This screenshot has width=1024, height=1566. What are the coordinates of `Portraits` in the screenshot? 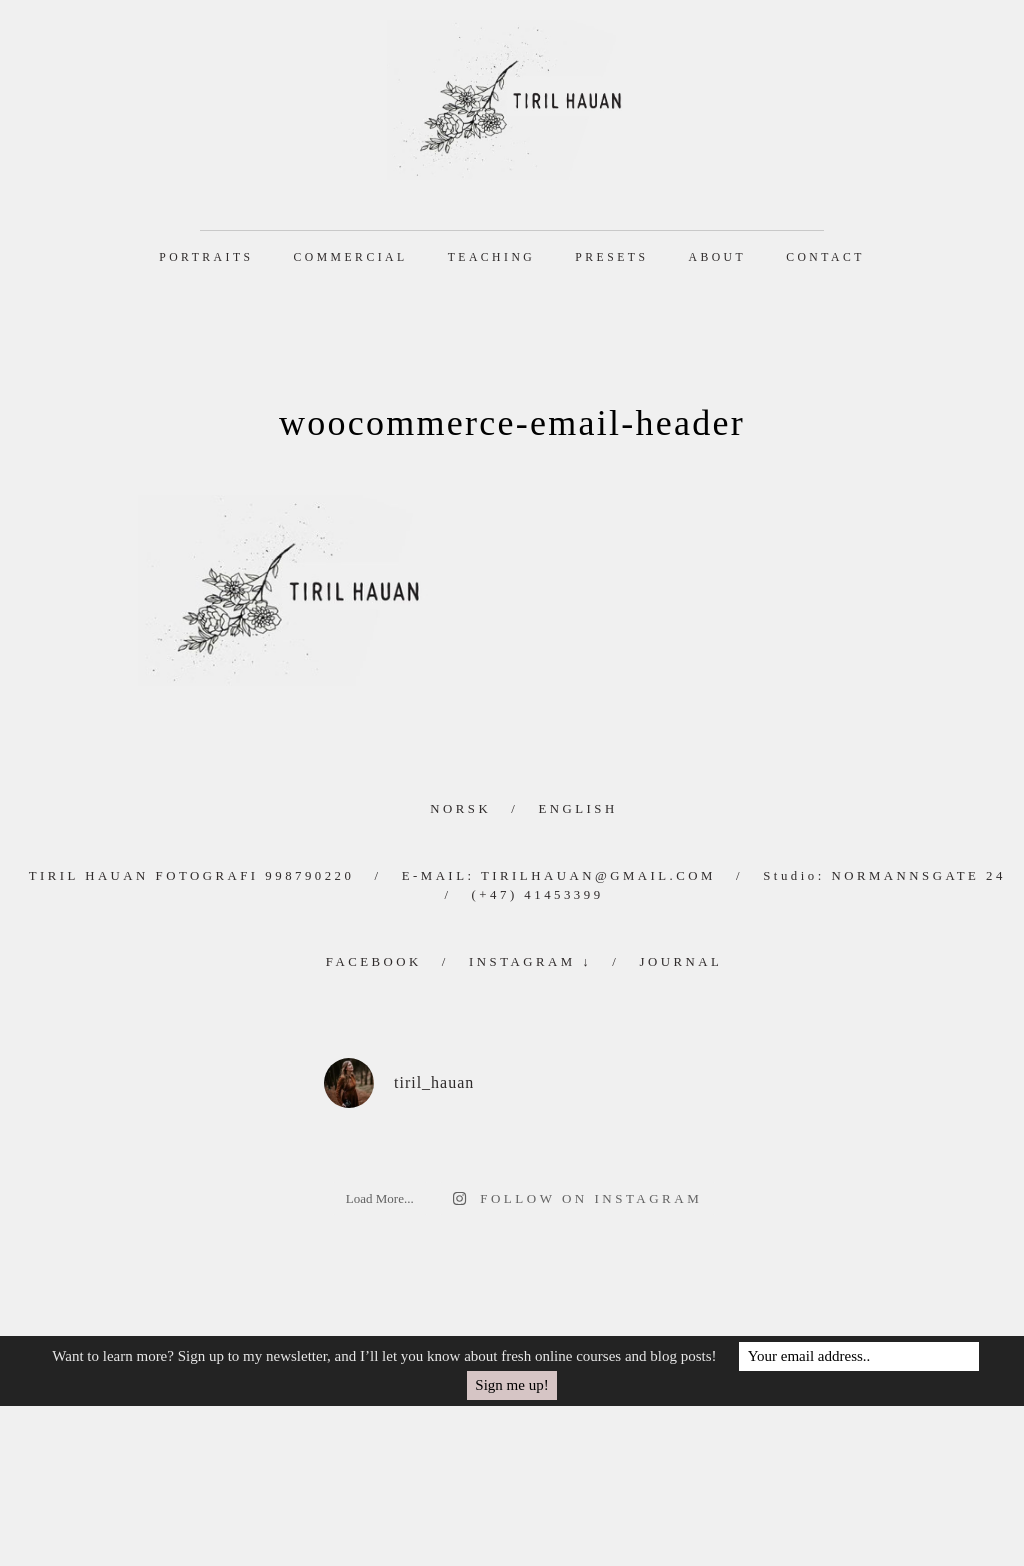 It's located at (206, 257).